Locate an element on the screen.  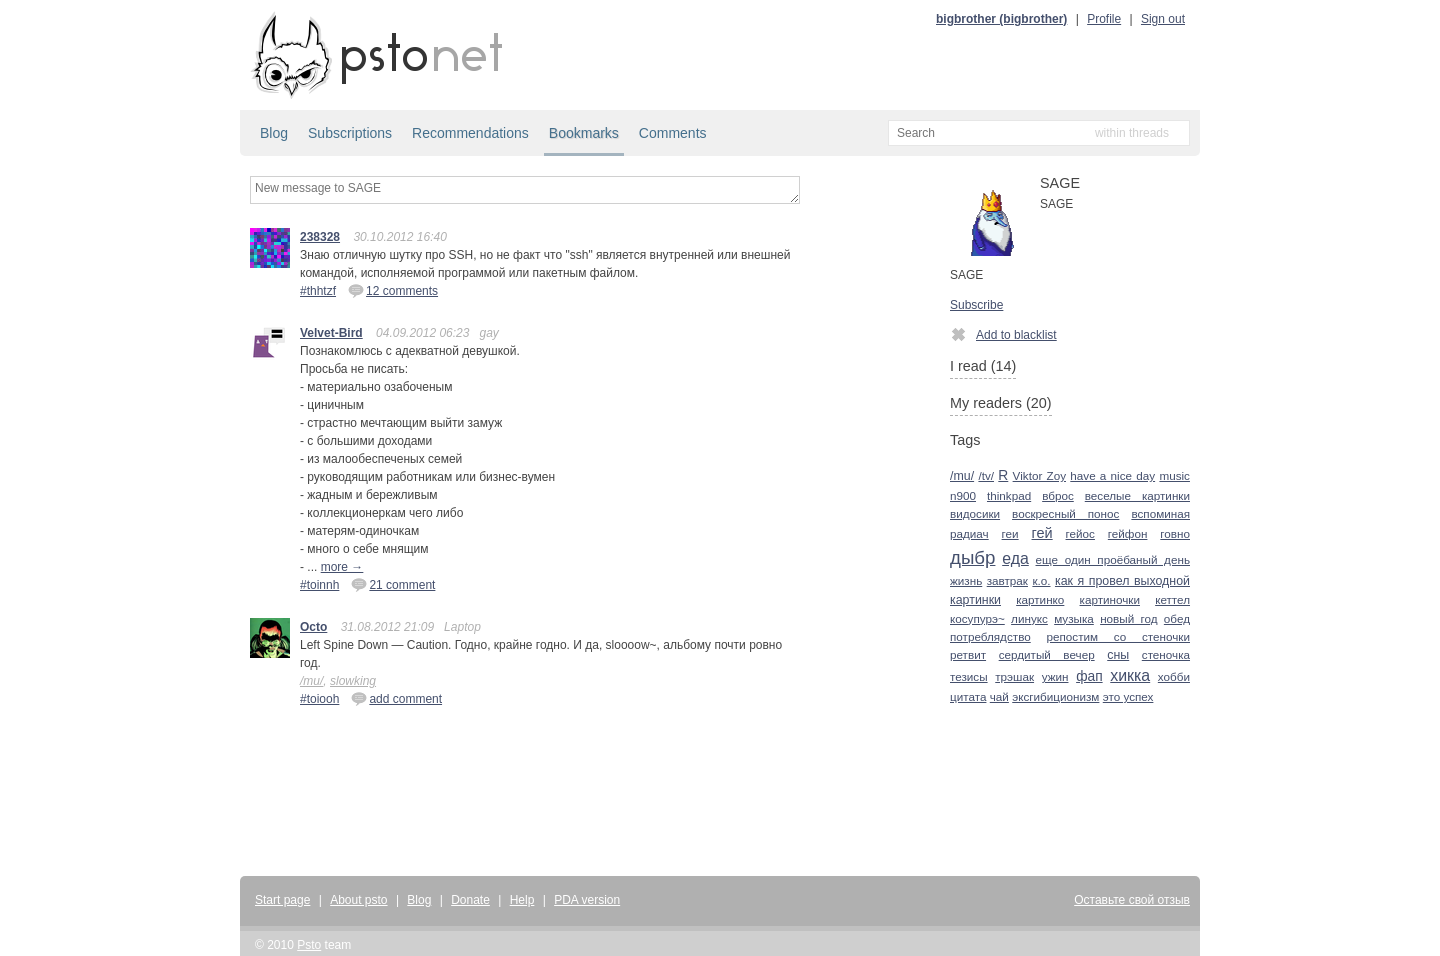
Donate is located at coordinates (470, 900).